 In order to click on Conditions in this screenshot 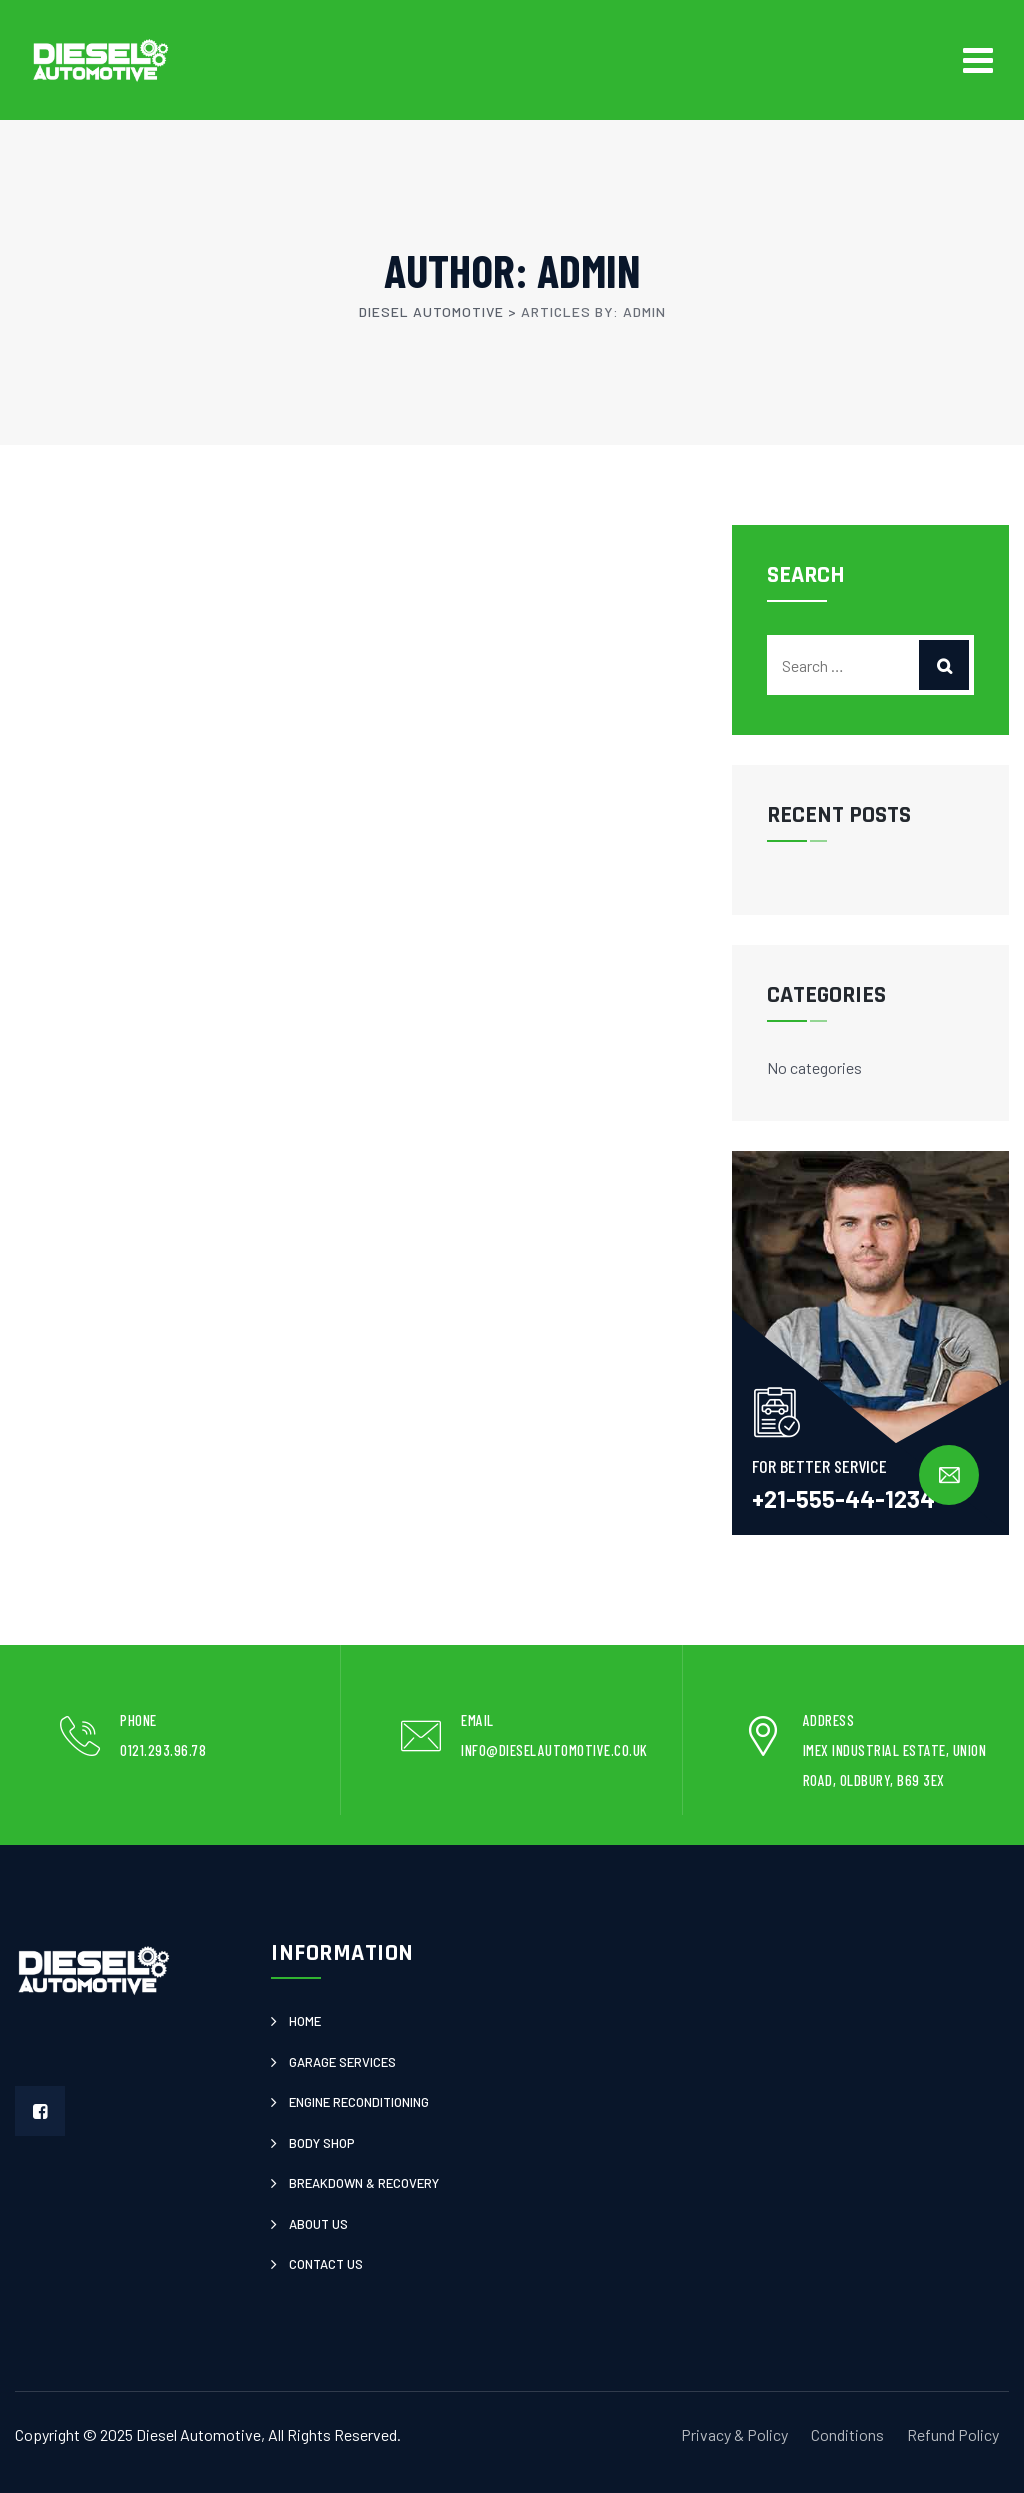, I will do `click(847, 2434)`.